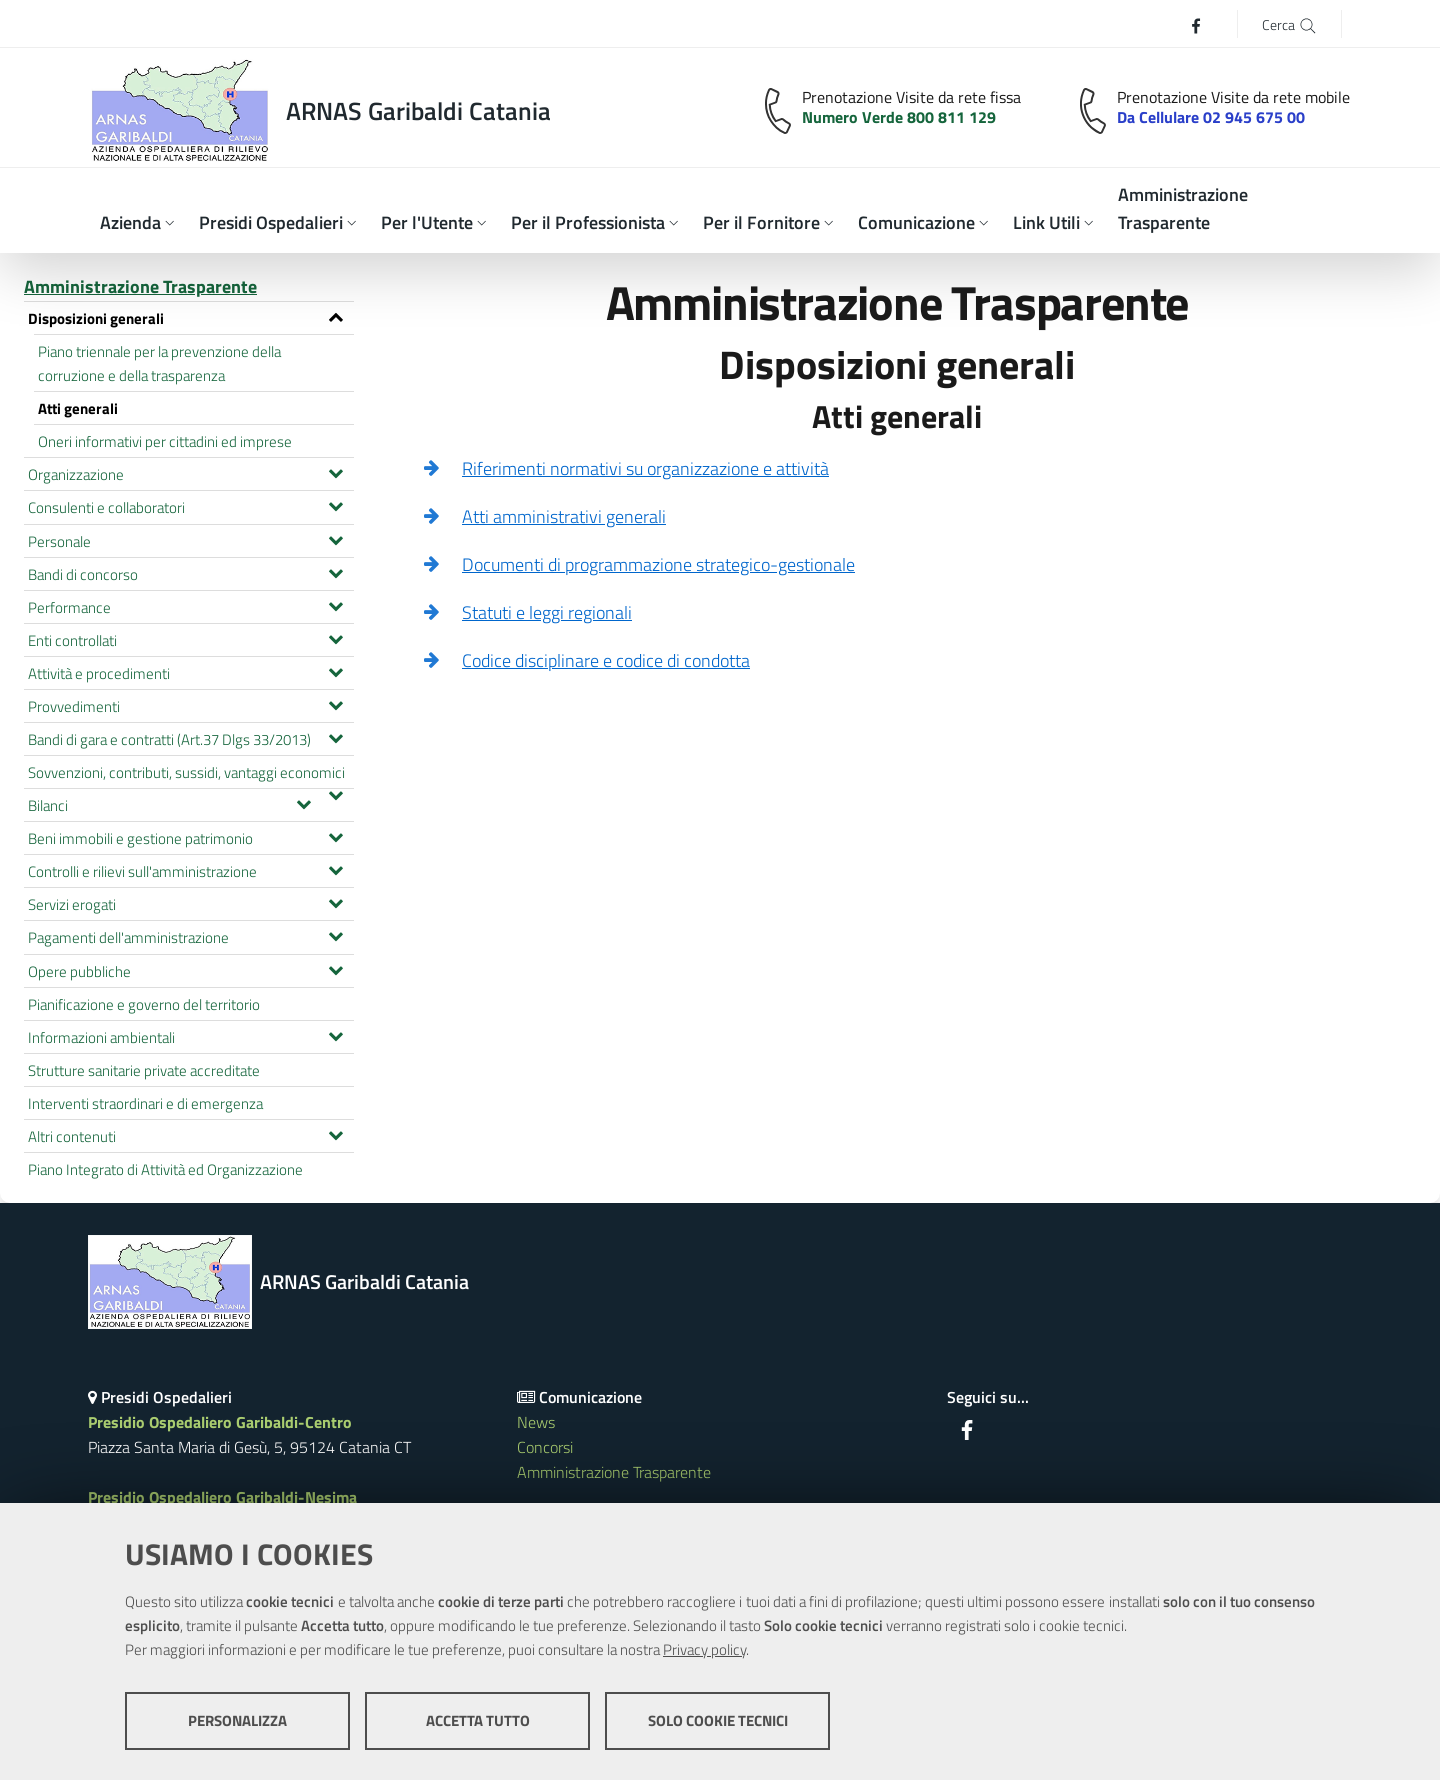 This screenshot has width=1440, height=1780. What do you see at coordinates (303, 802) in the screenshot?
I see `[Espandi il menu Bilanci]` at bounding box center [303, 802].